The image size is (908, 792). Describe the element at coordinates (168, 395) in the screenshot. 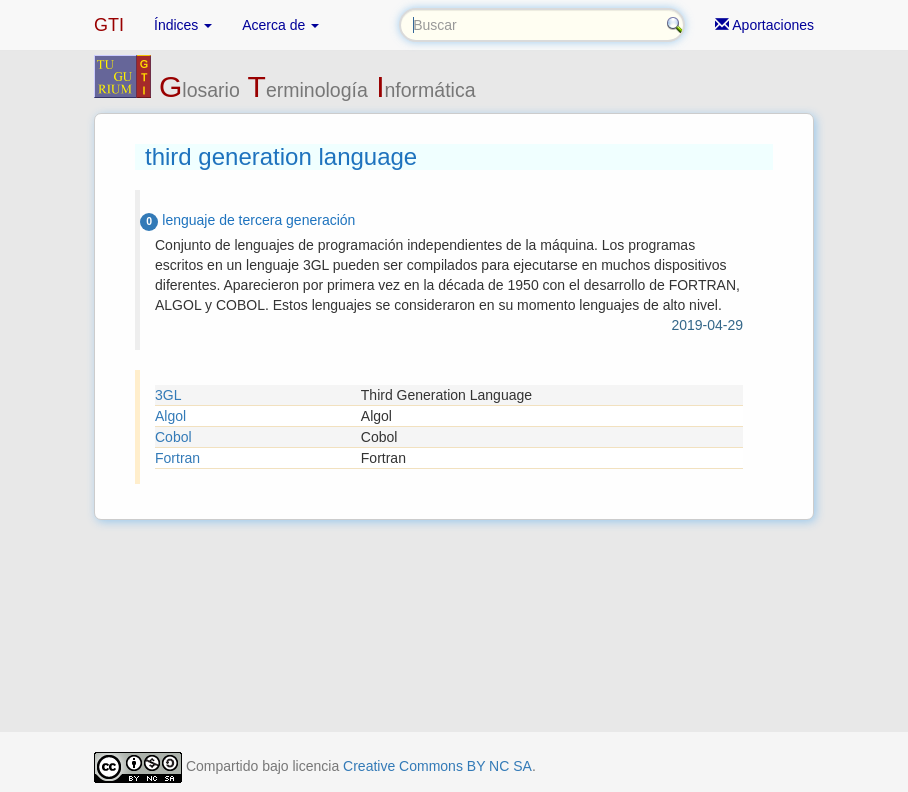

I see `3GL` at that location.